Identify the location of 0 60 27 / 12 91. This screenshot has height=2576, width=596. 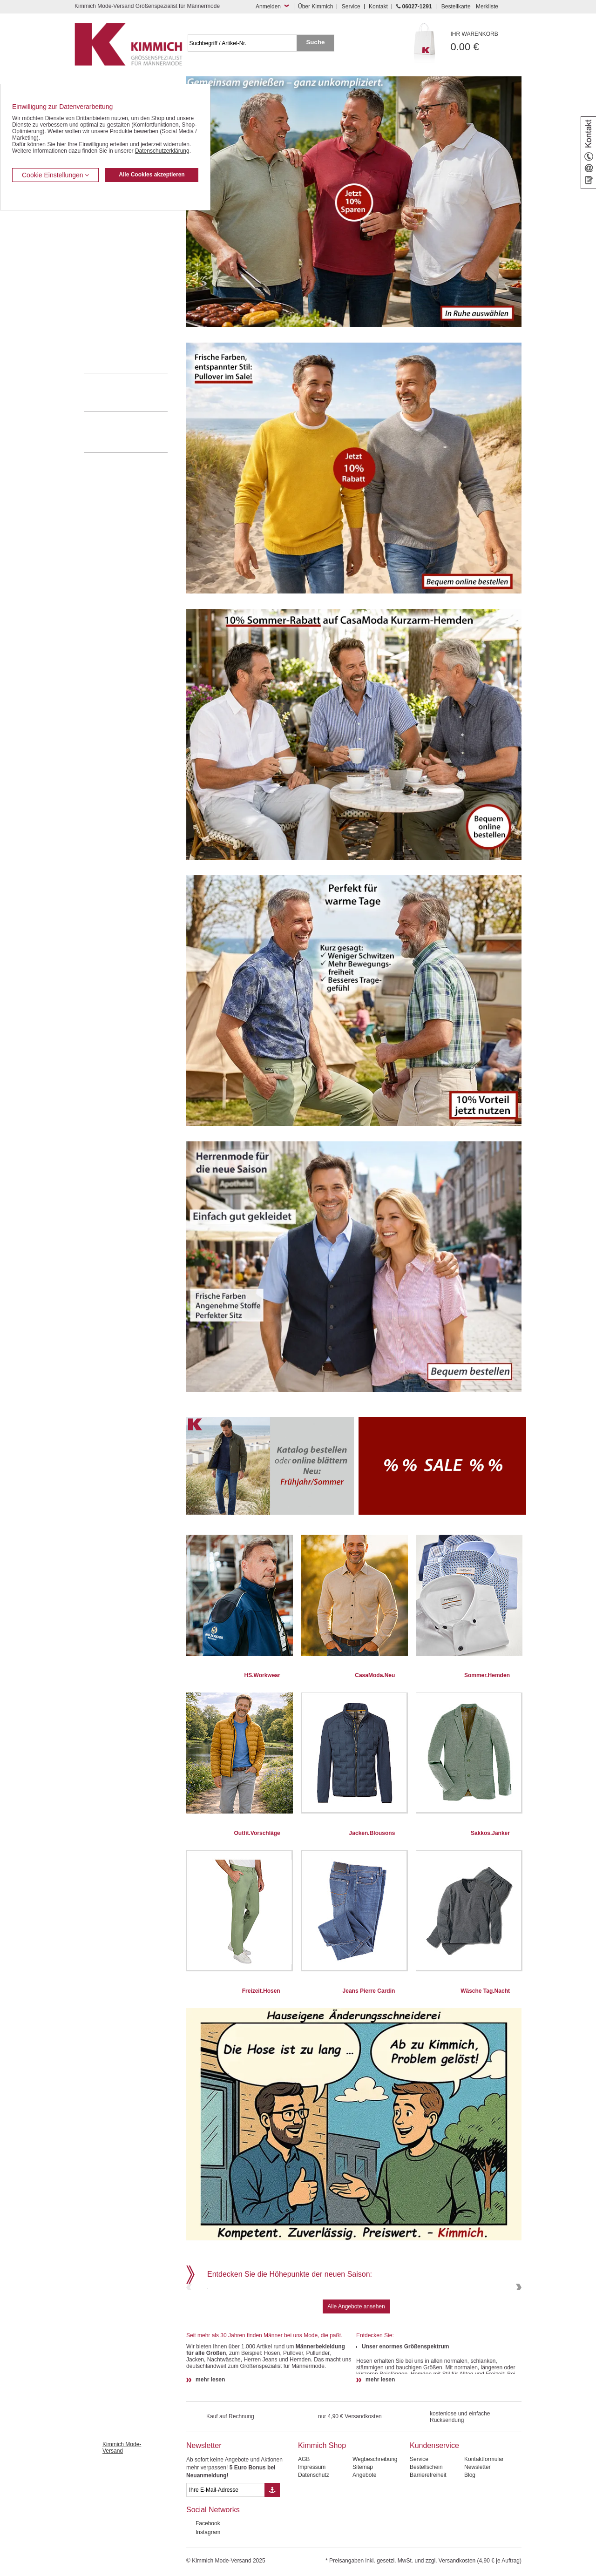
(135, 392).